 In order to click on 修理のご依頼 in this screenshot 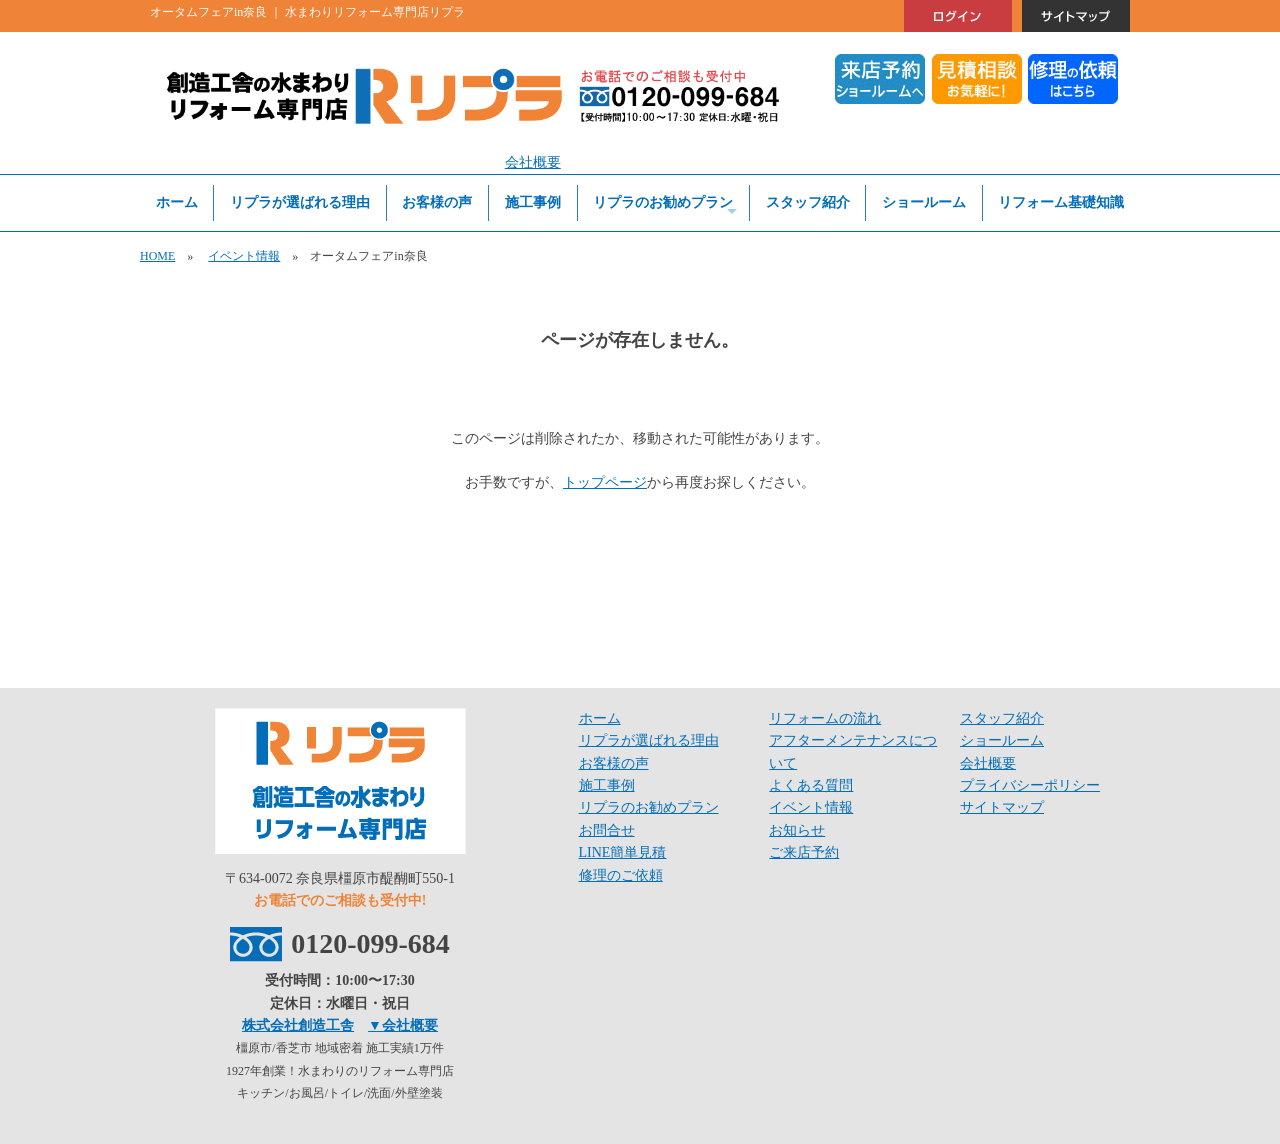, I will do `click(621, 875)`.